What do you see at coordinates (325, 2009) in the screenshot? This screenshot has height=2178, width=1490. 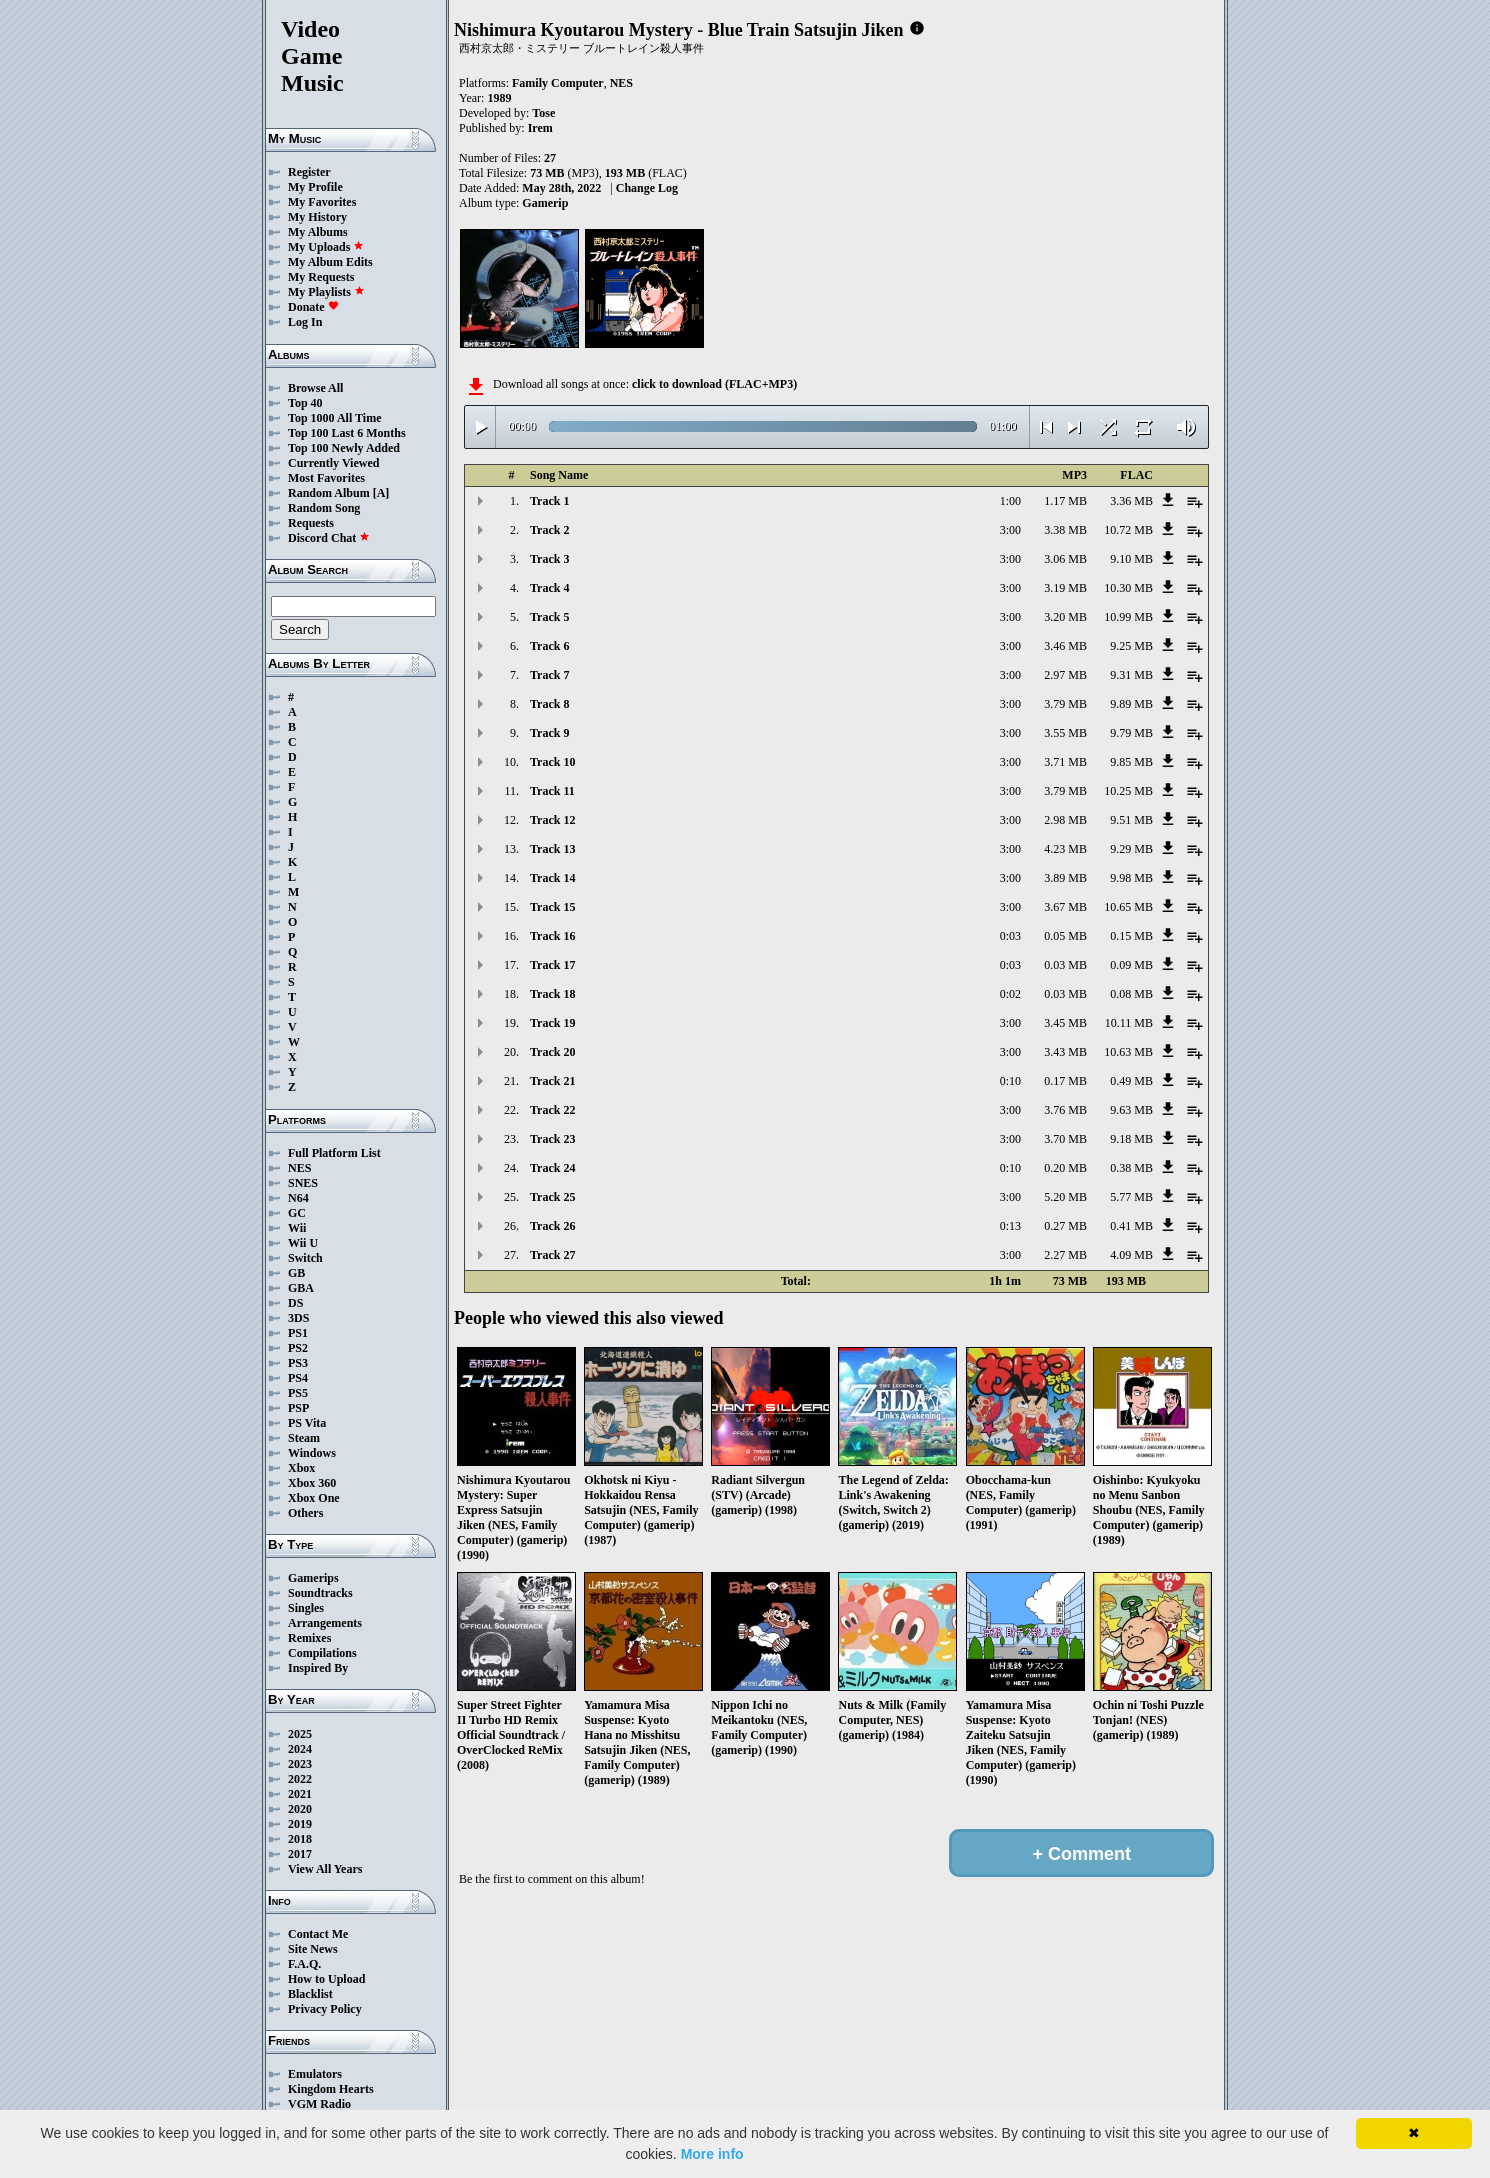 I see `Privacy Policy` at bounding box center [325, 2009].